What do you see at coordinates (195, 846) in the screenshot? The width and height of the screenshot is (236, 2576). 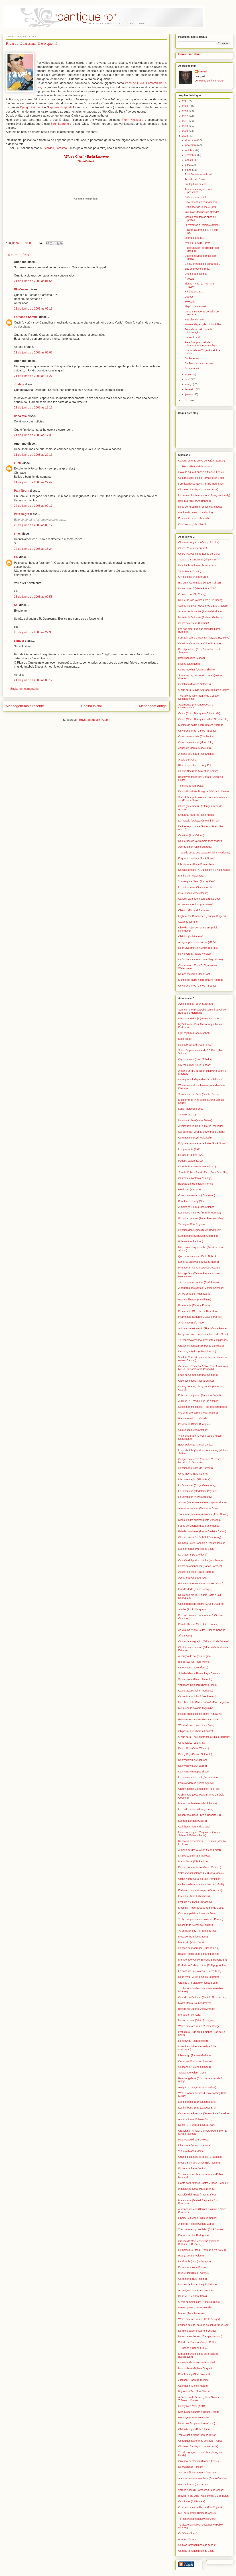 I see `Acorda amor (Chico Buarque)` at bounding box center [195, 846].